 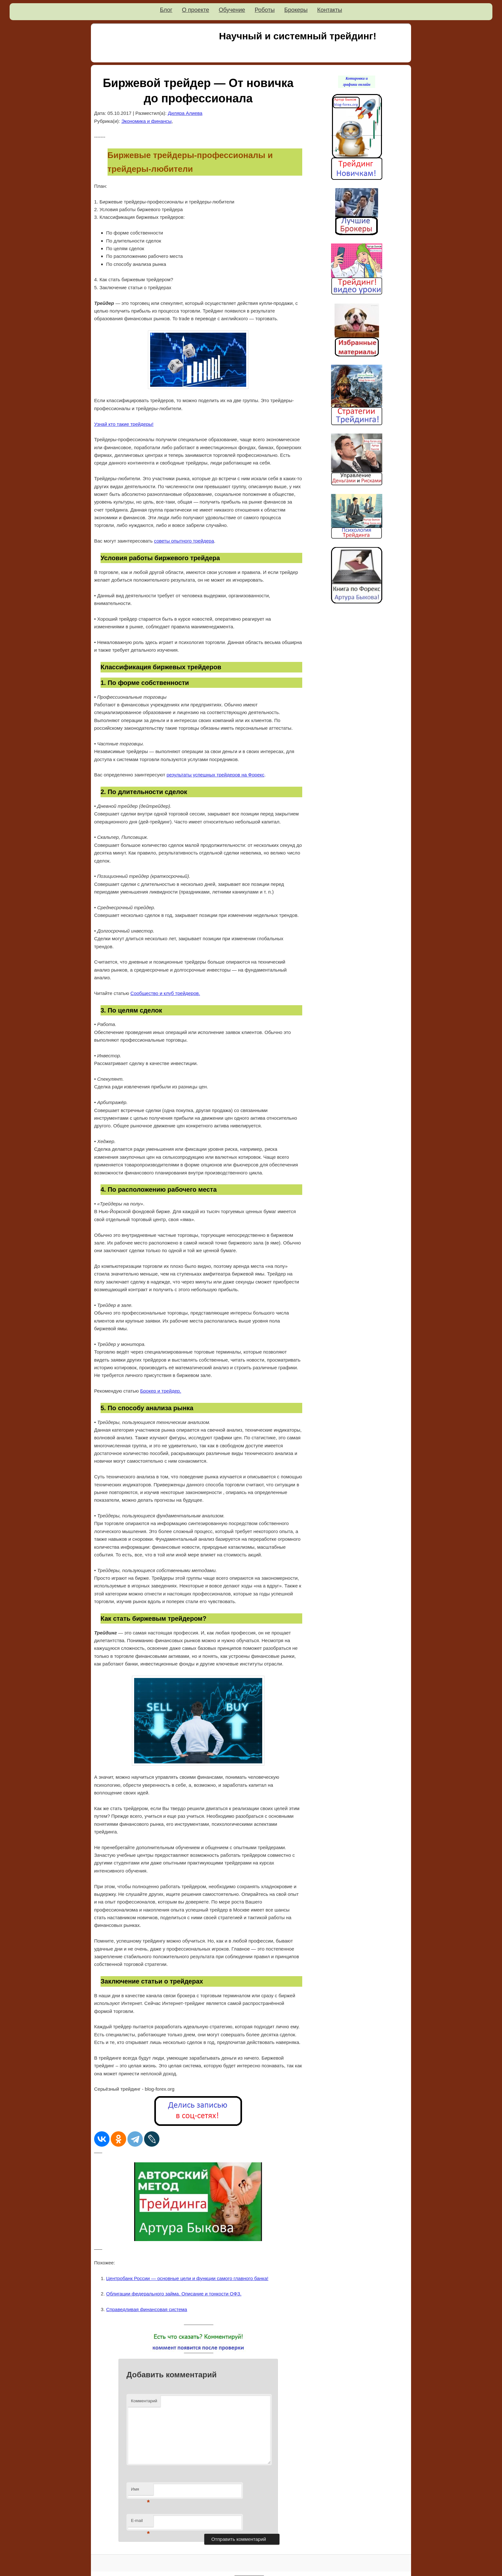 What do you see at coordinates (146, 2309) in the screenshot?
I see `Справедливая финансовая система` at bounding box center [146, 2309].